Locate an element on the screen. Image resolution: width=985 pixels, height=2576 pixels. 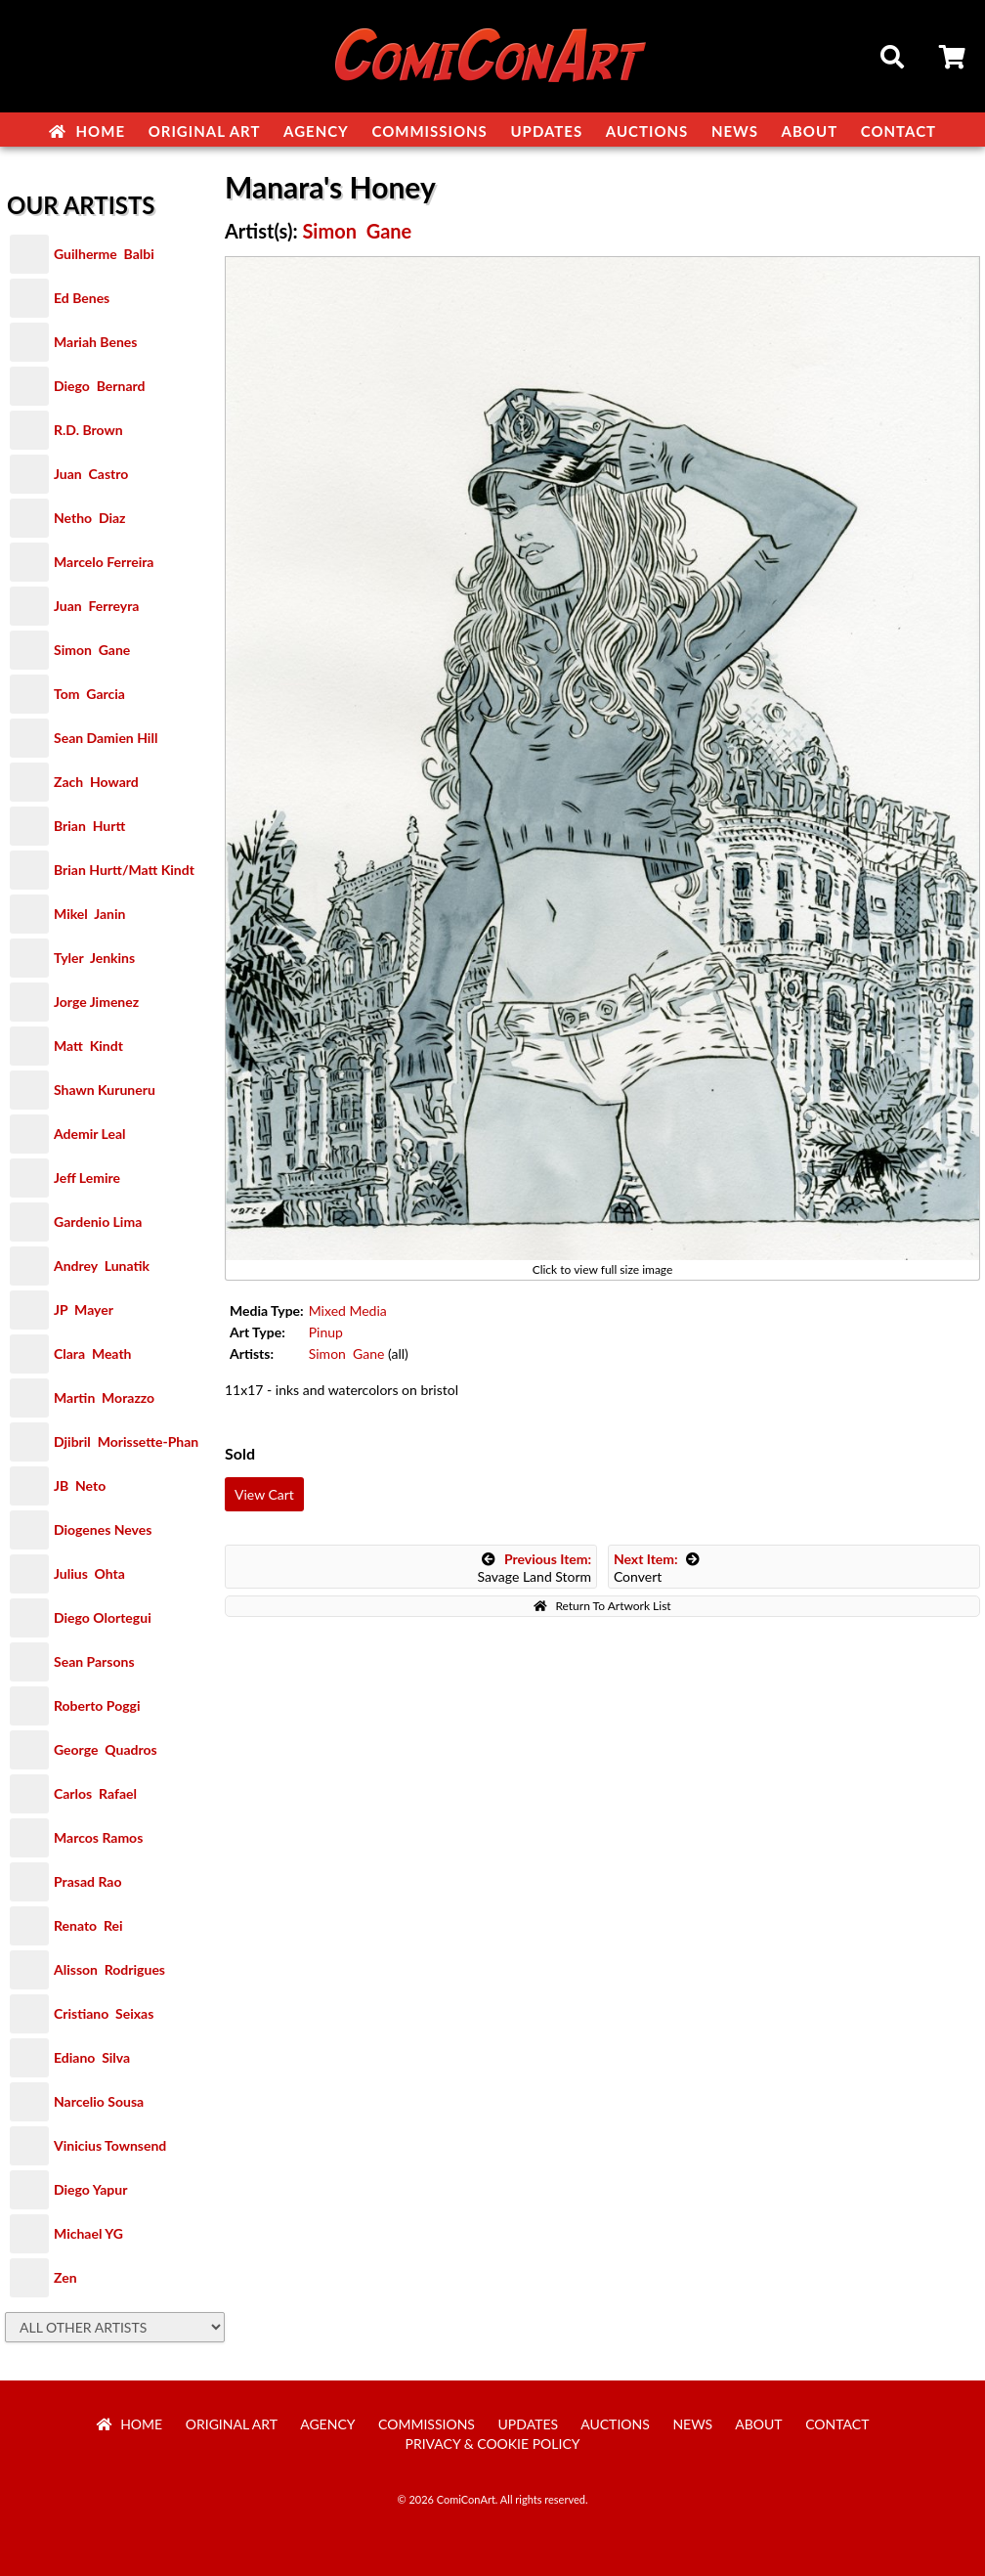
Diogenes Neves is located at coordinates (102, 1529).